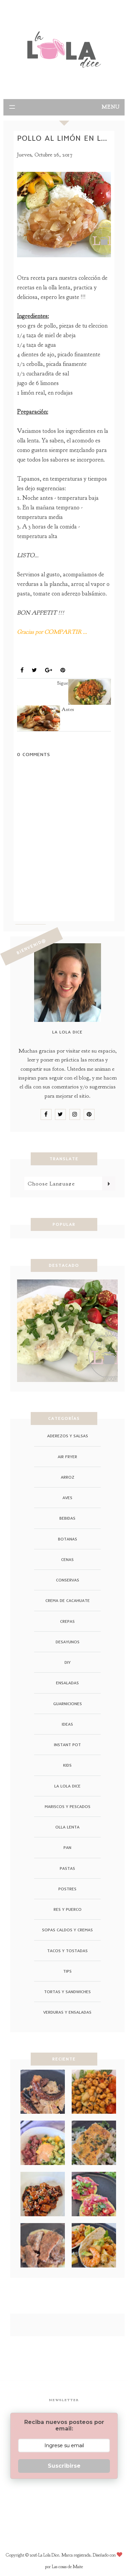  I want to click on DIY, so click(68, 1662).